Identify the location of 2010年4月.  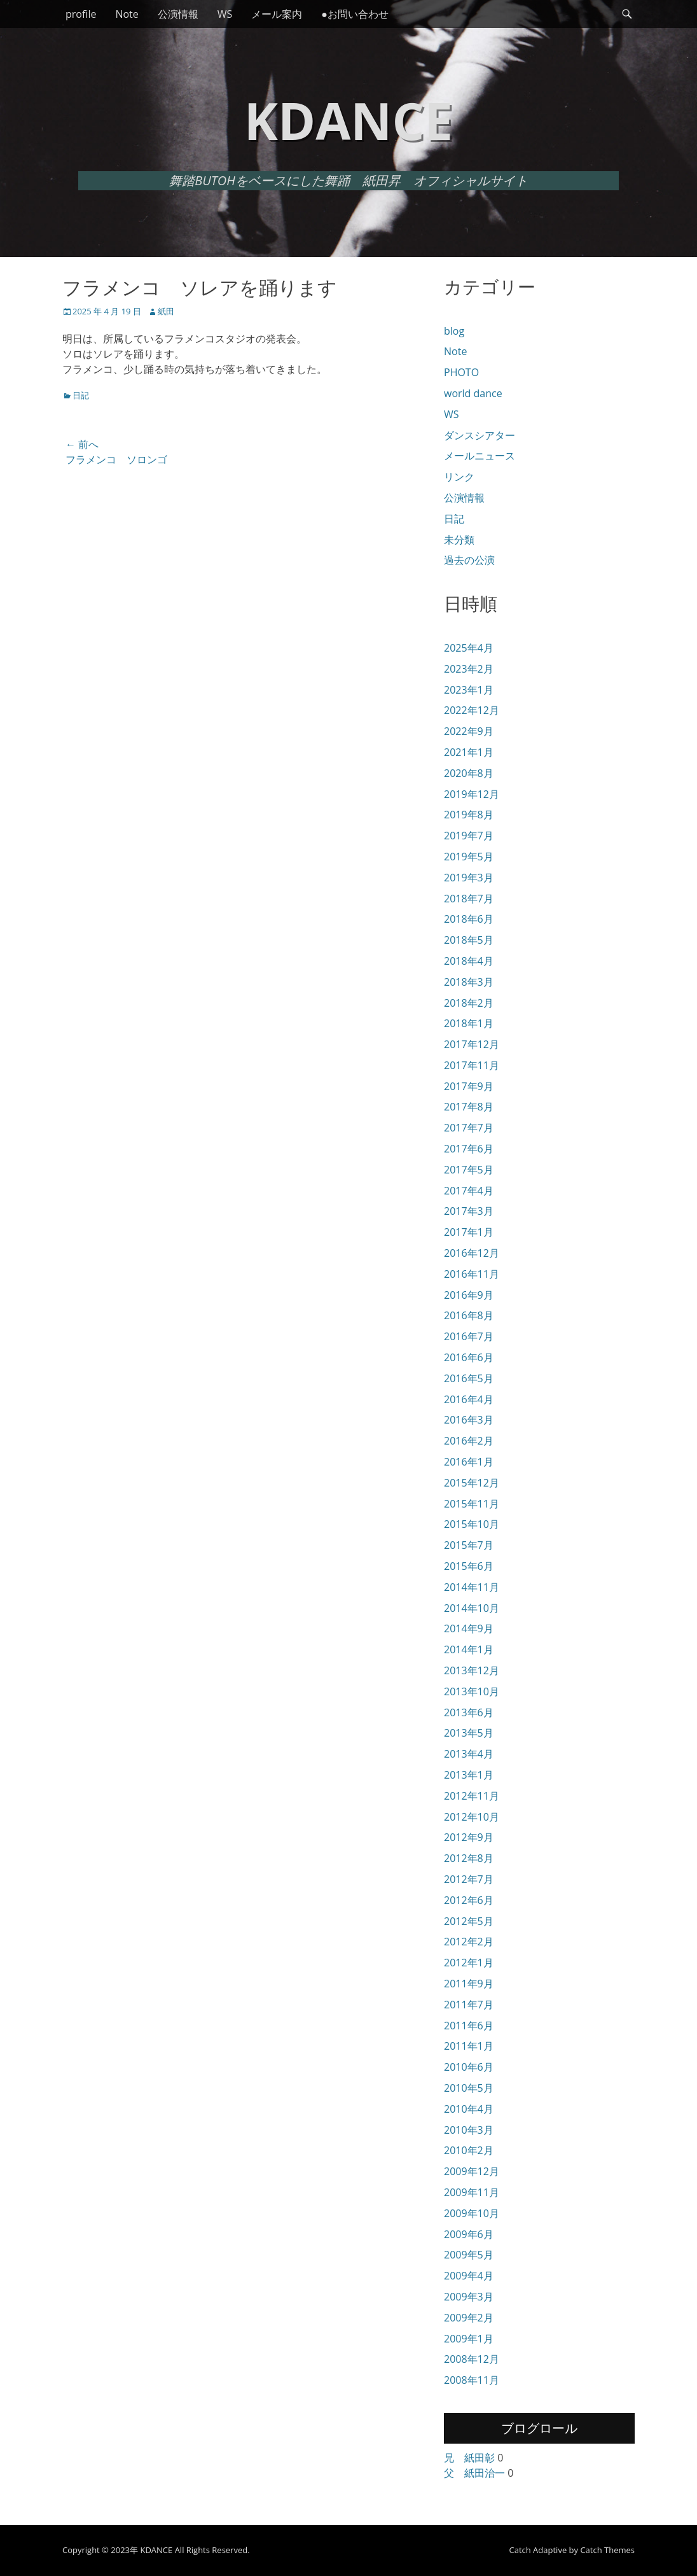
(468, 2109).